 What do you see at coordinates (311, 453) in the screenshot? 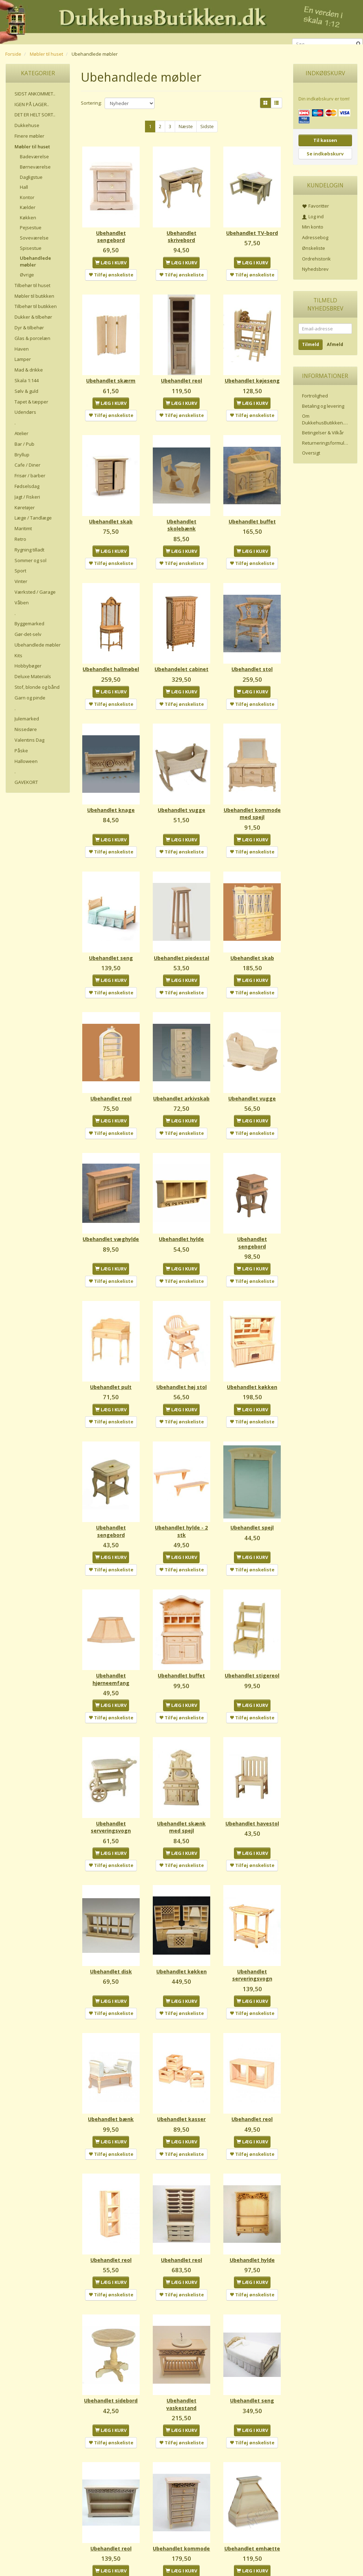
I see `Oversigt` at bounding box center [311, 453].